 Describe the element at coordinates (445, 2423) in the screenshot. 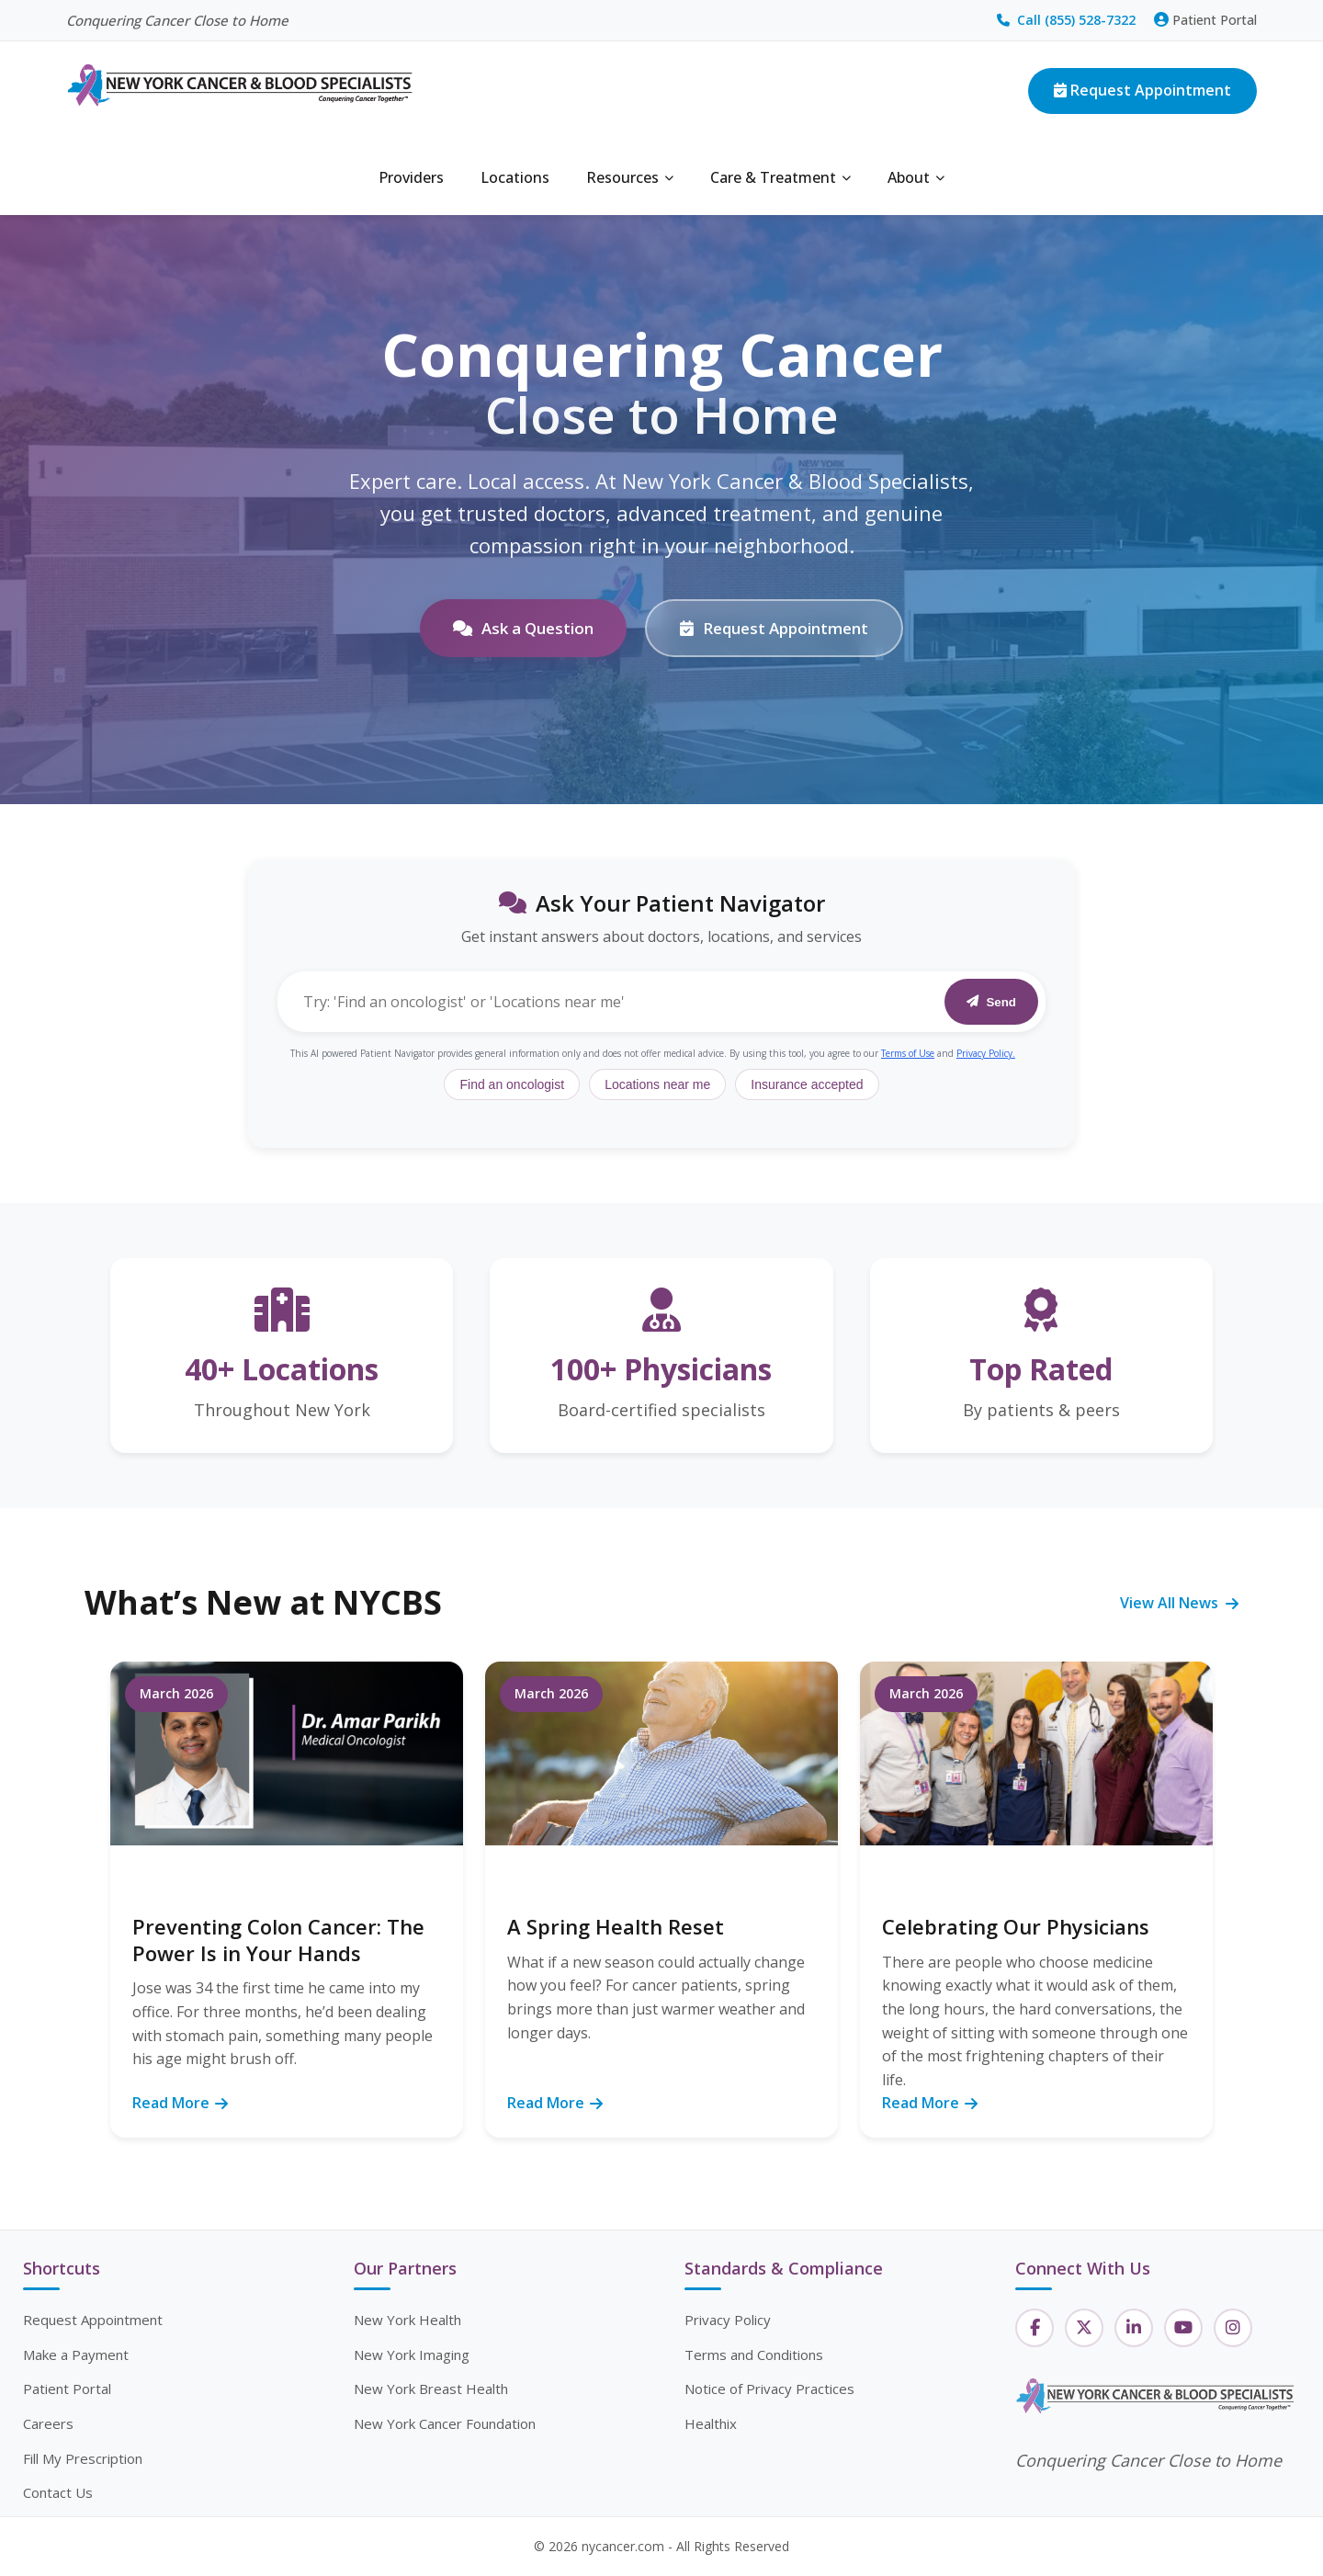

I see `New York Cancer Foundation` at that location.